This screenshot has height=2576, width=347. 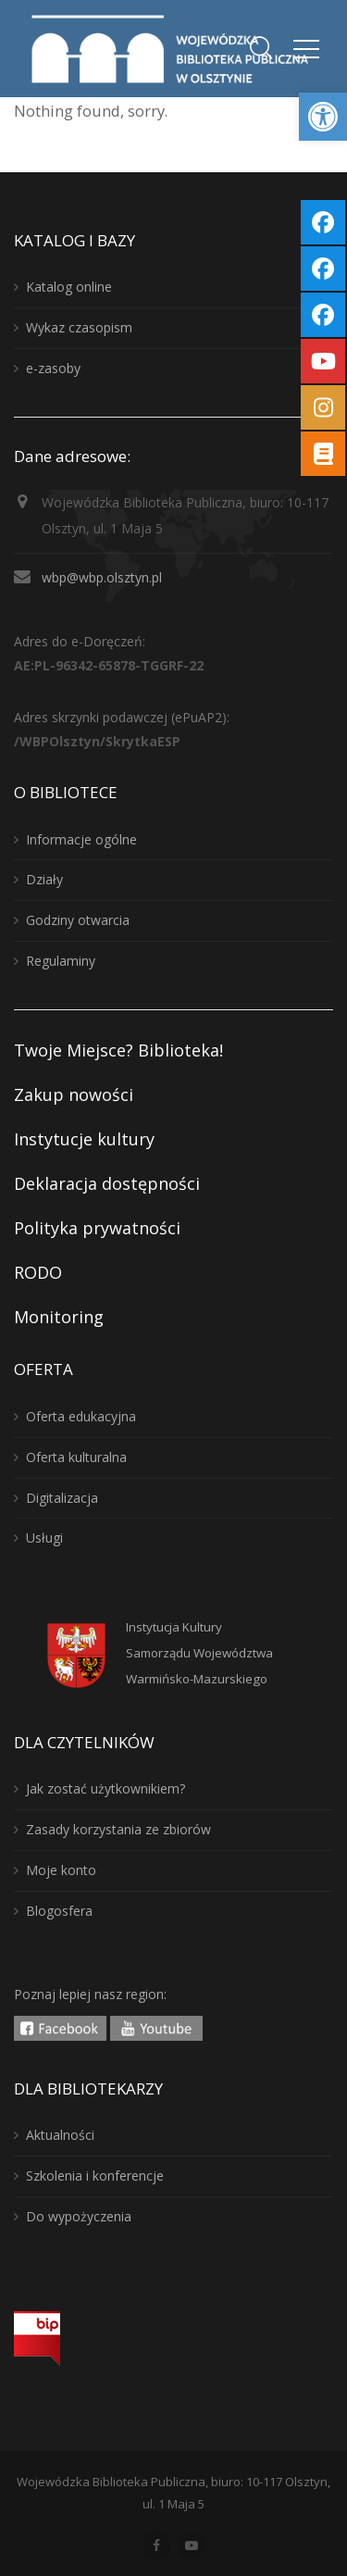 What do you see at coordinates (79, 327) in the screenshot?
I see `Wykaz czasopism` at bounding box center [79, 327].